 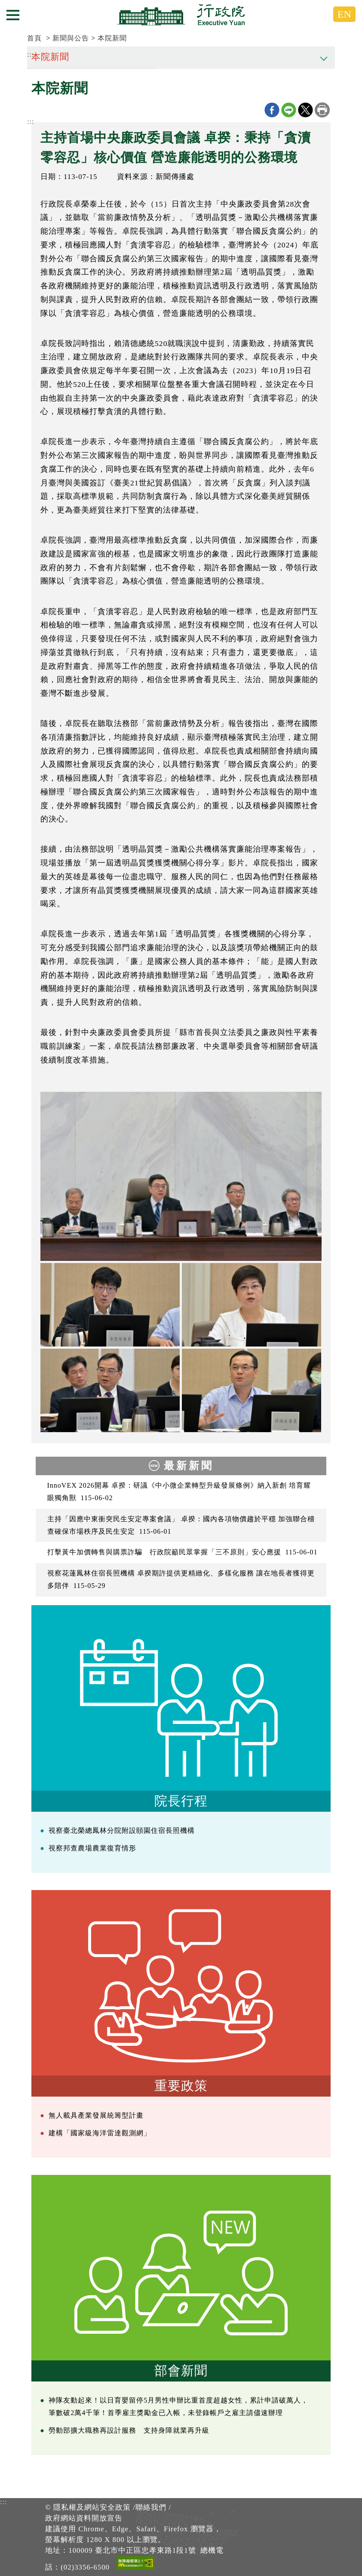 I want to click on InnoVEX 2026開幕 卓揆：研議《中小微企業轉型升級發展條例》納入新創 培育耀眼獨角獸, so click(x=179, y=1491).